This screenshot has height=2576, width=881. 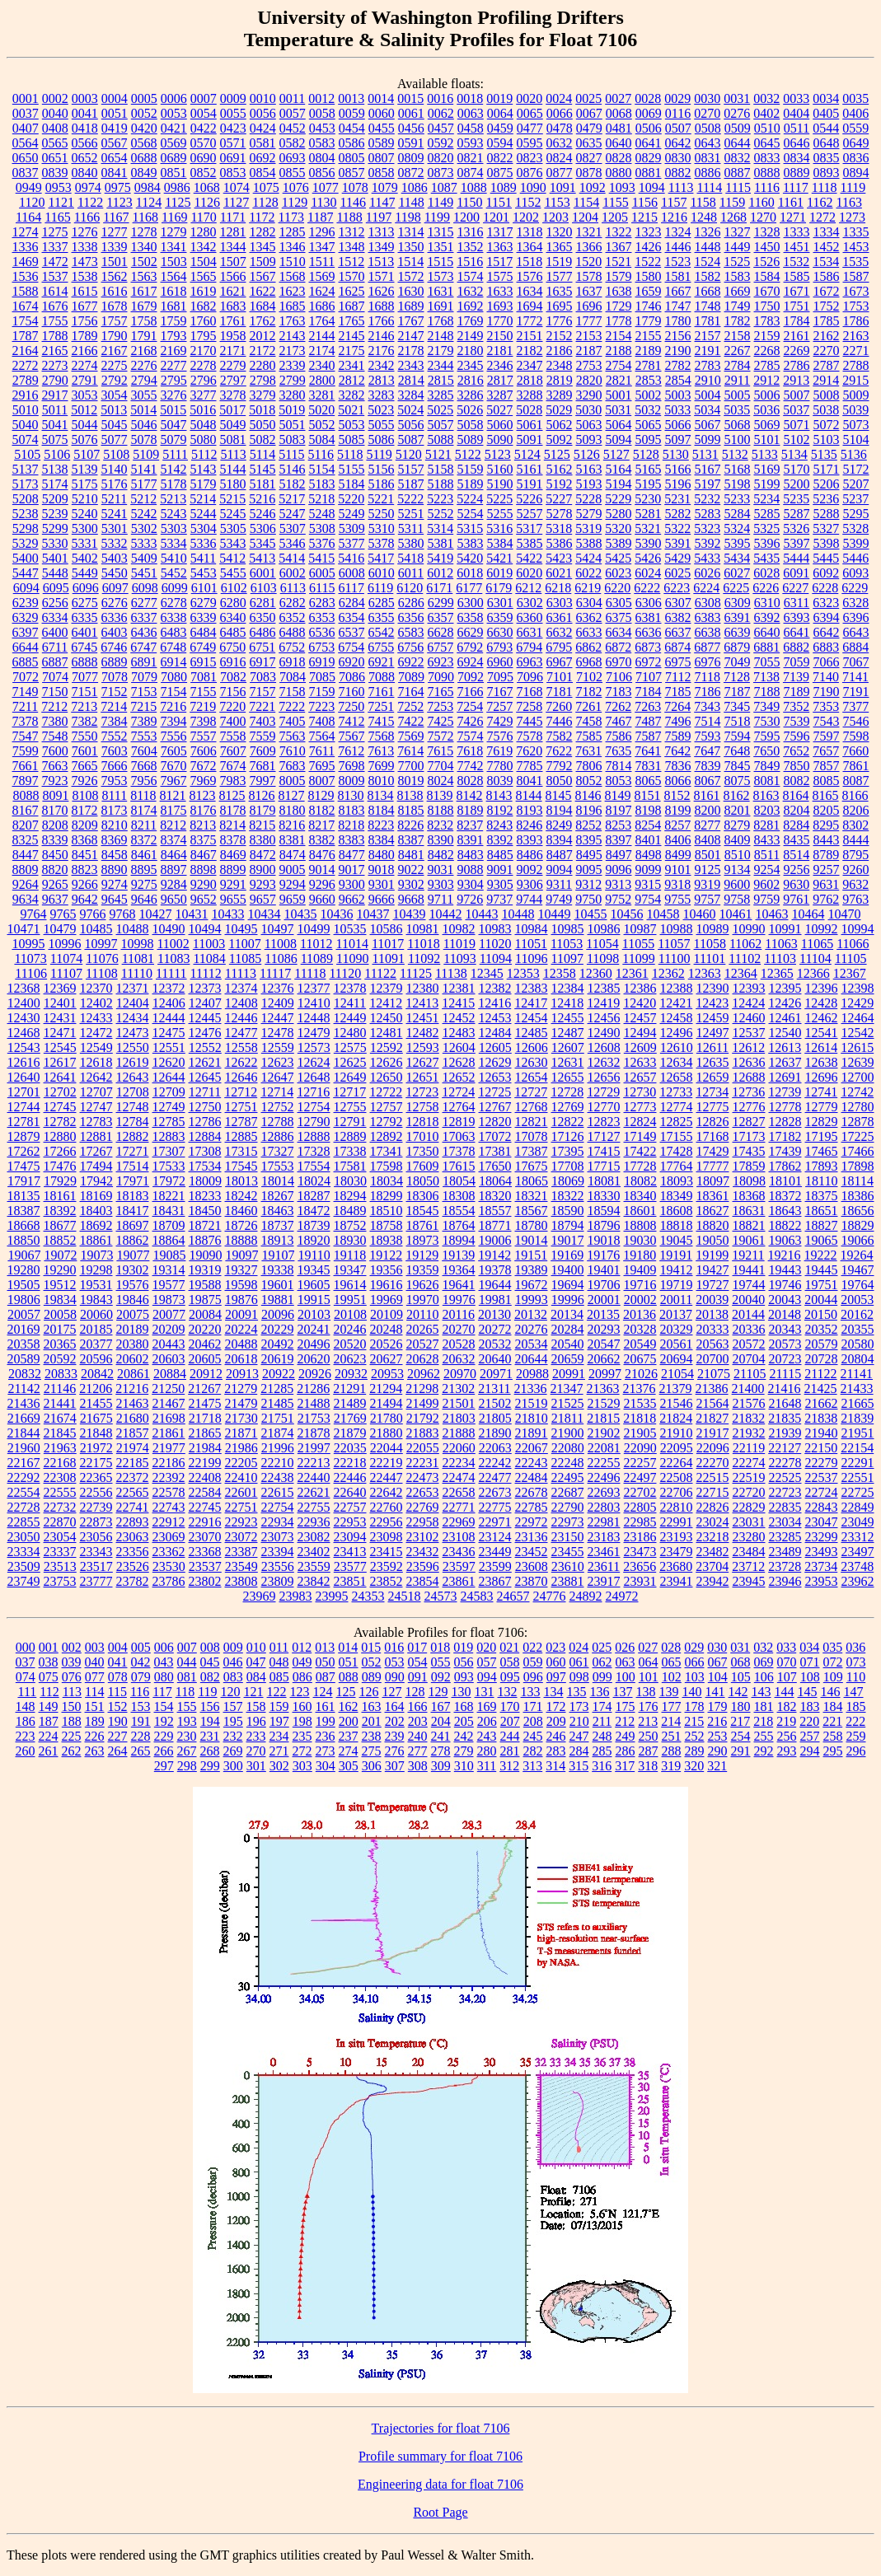 I want to click on 153, so click(x=141, y=1706).